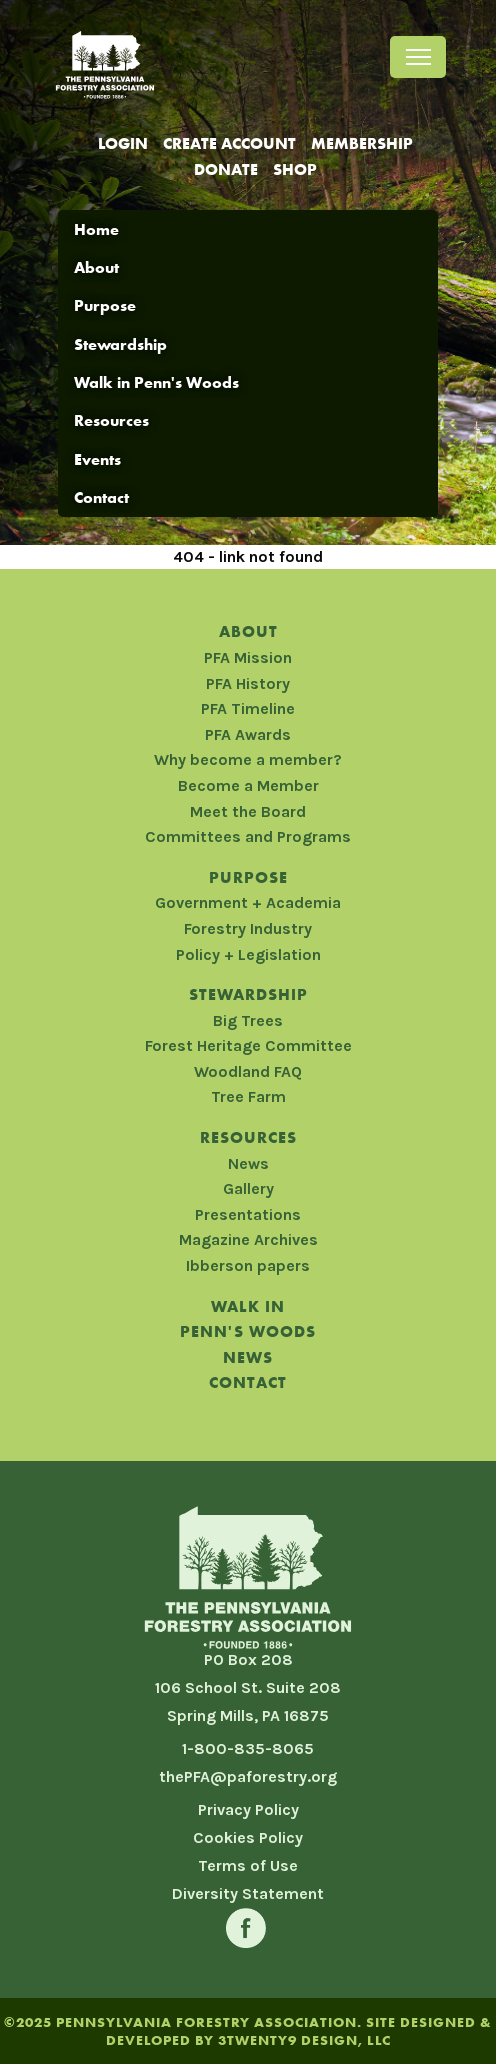 This screenshot has width=496, height=2064. Describe the element at coordinates (105, 305) in the screenshot. I see `Purpose` at that location.